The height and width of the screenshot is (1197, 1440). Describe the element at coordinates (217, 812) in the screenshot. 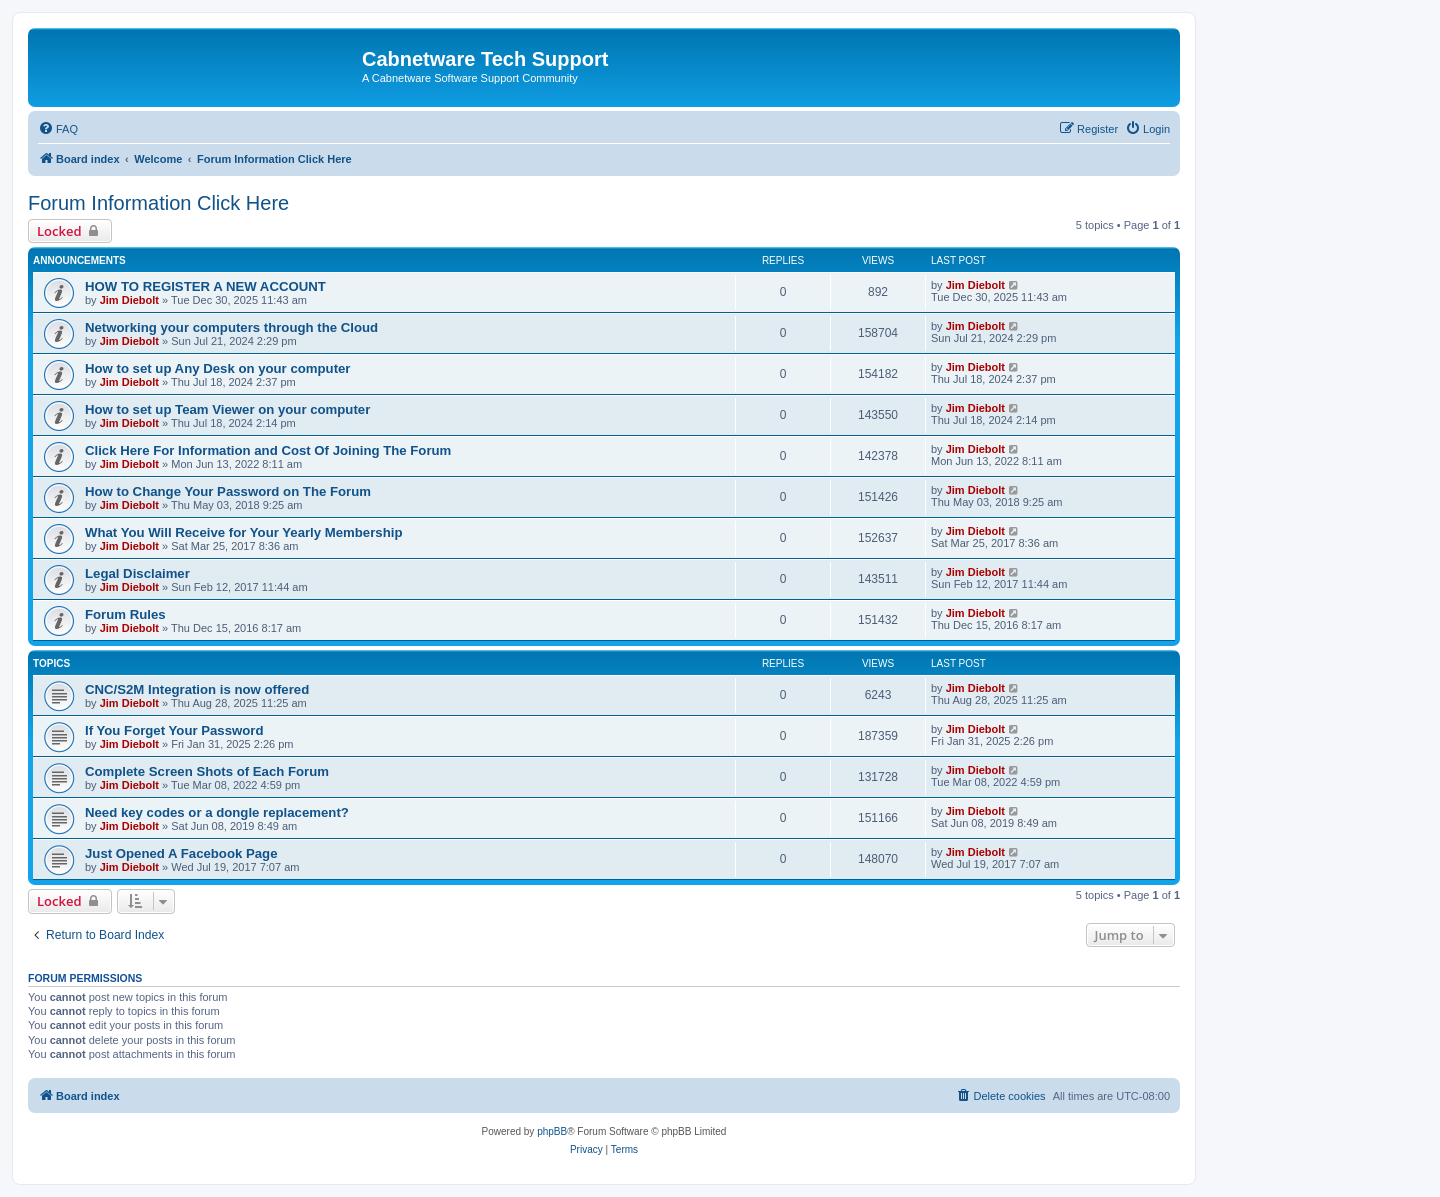

I see `Need key codes or a dongle replacement?` at that location.